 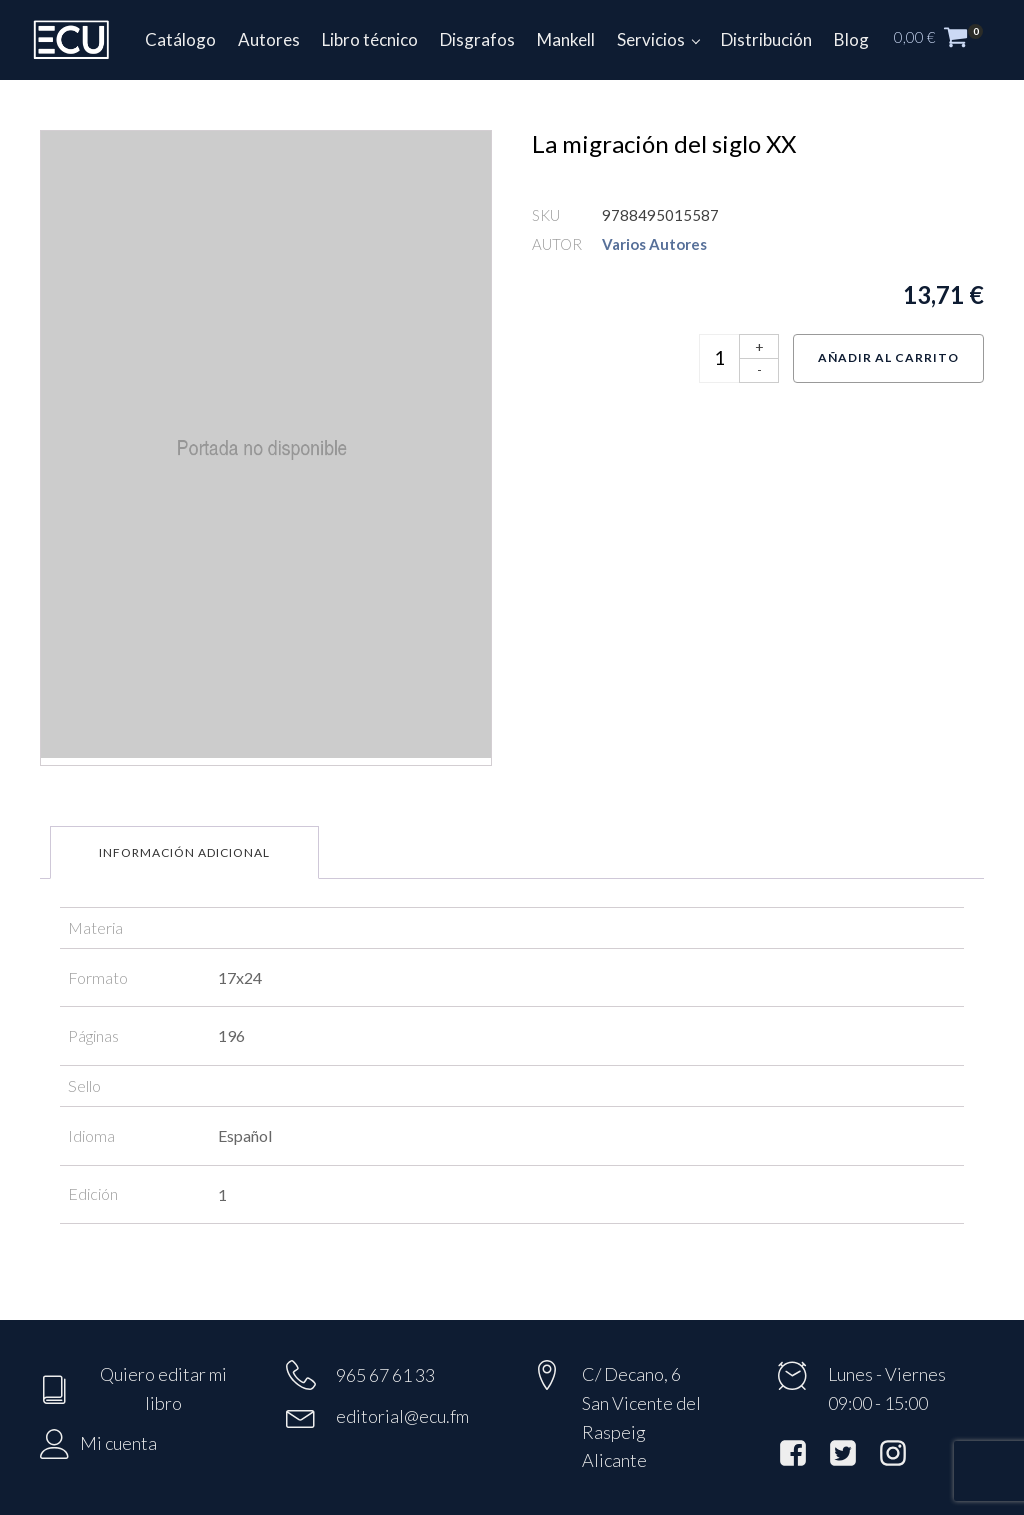 What do you see at coordinates (766, 39) in the screenshot?
I see `Distribución` at bounding box center [766, 39].